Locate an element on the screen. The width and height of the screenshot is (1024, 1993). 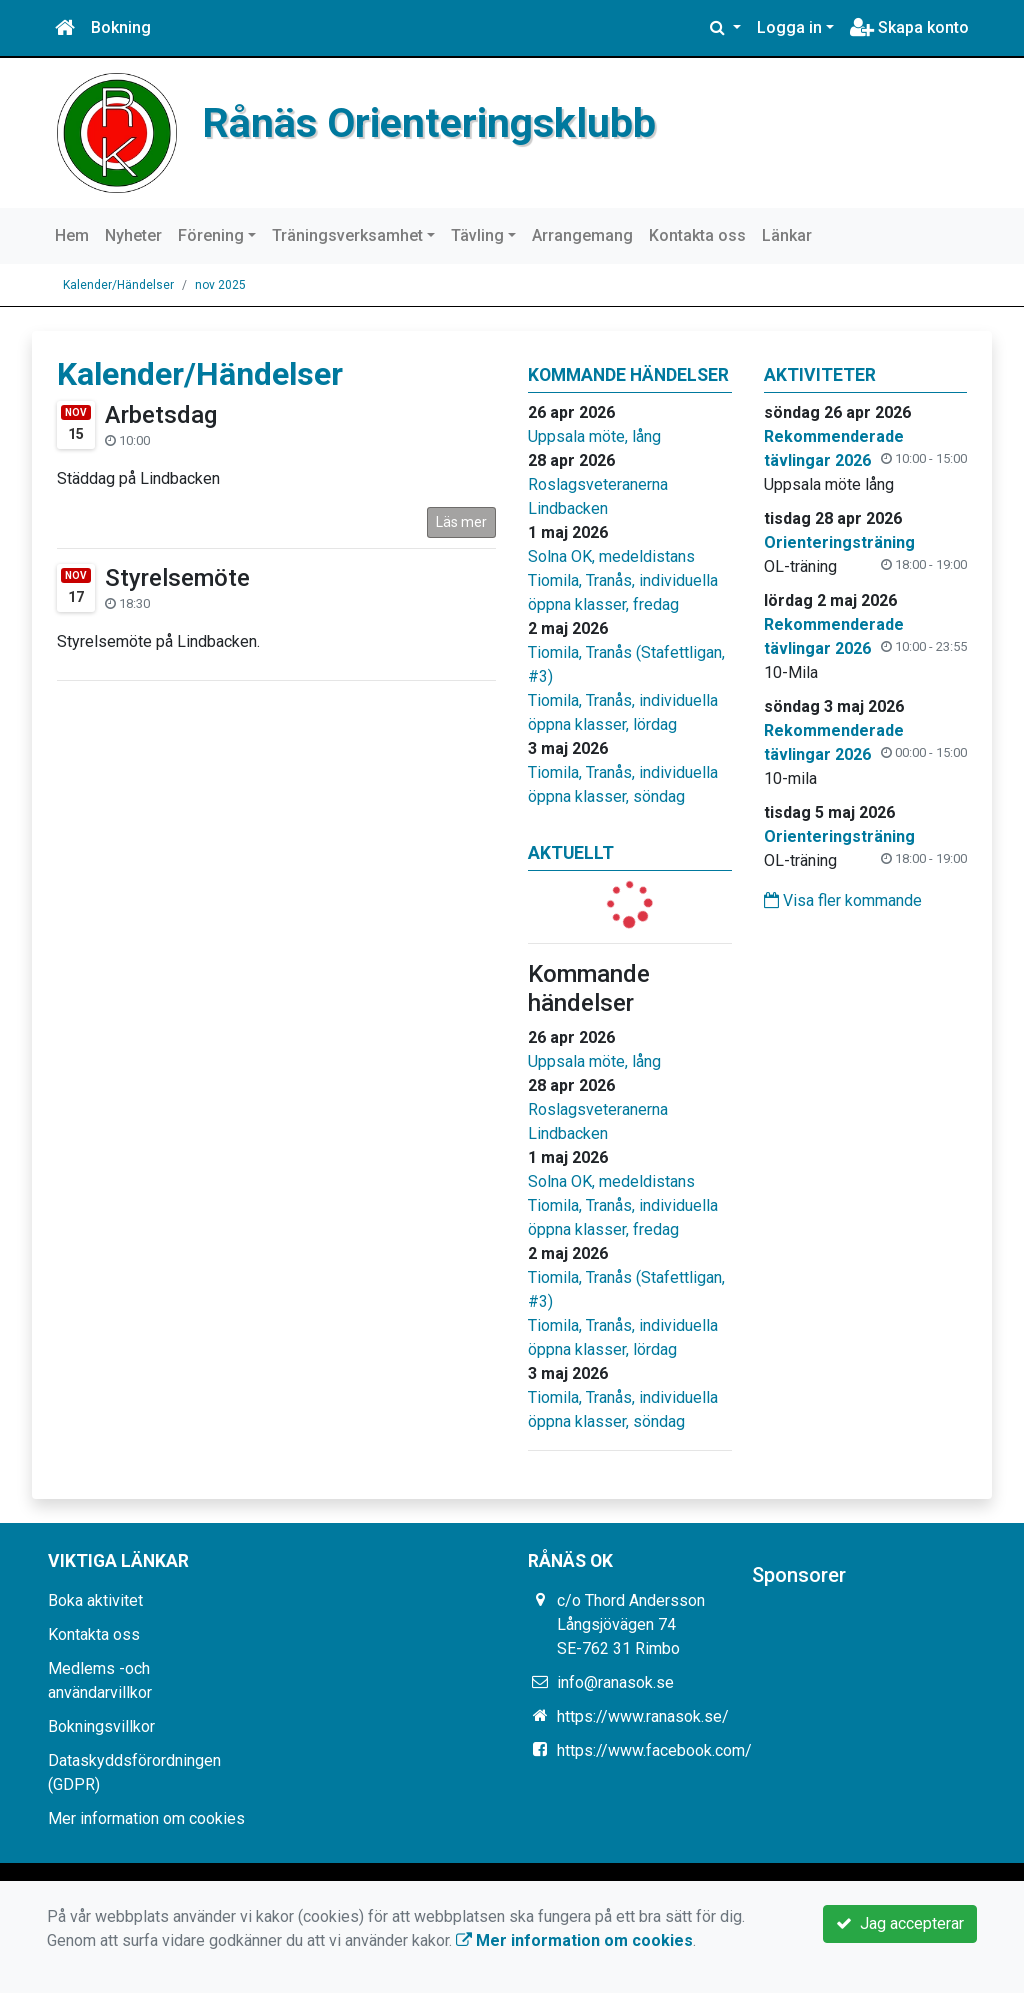
Förening is located at coordinates (211, 235).